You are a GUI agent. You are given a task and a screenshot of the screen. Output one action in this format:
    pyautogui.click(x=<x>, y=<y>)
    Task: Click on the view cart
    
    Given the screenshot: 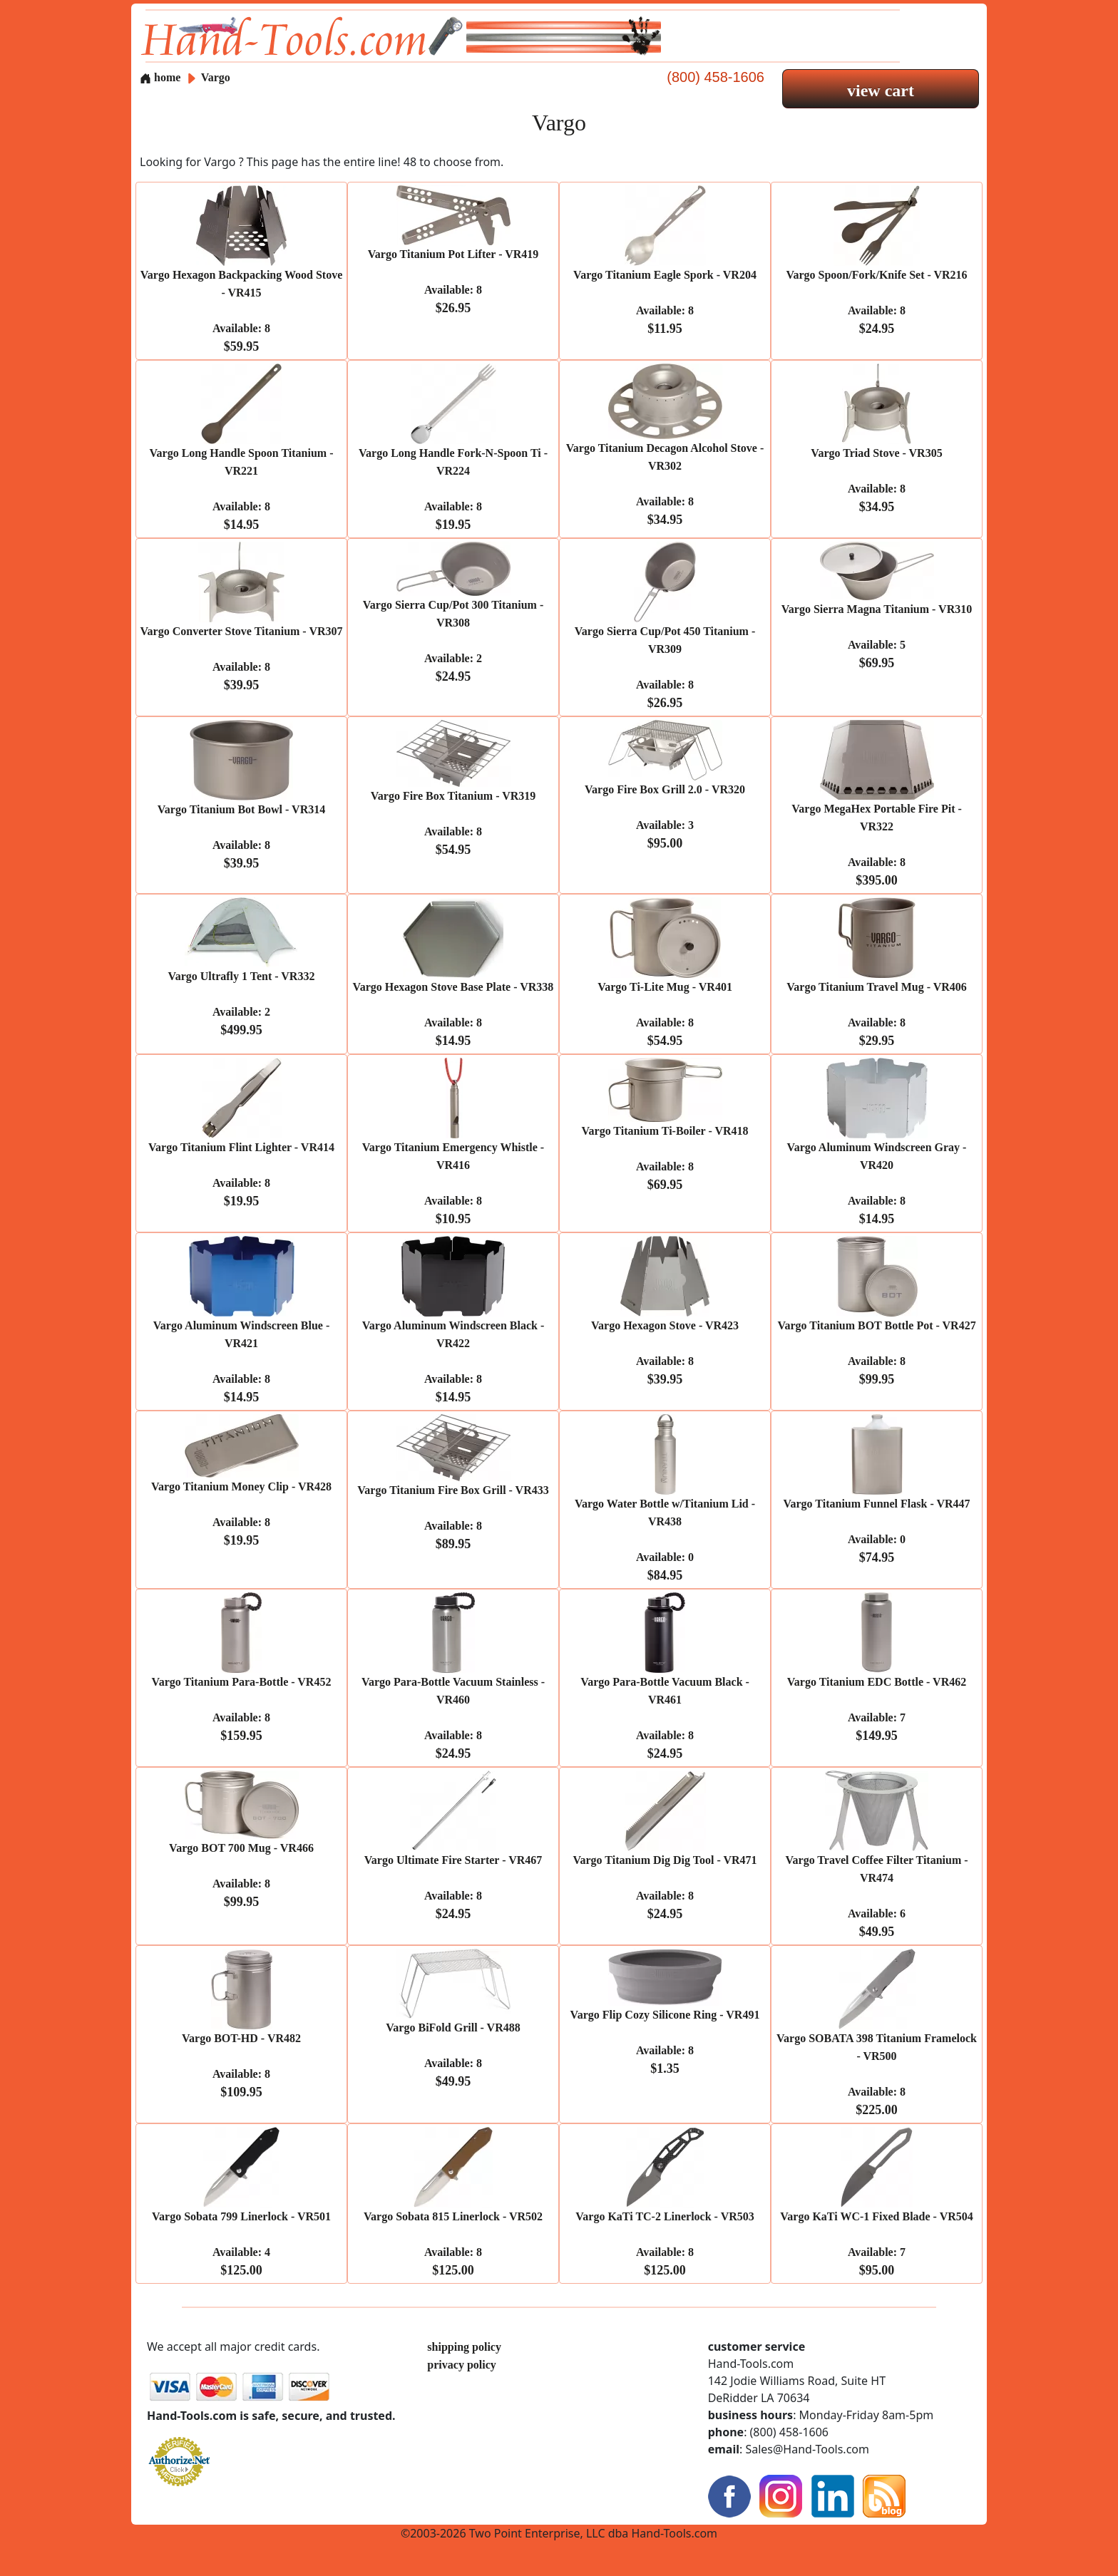 What is the action you would take?
    pyautogui.click(x=880, y=90)
    